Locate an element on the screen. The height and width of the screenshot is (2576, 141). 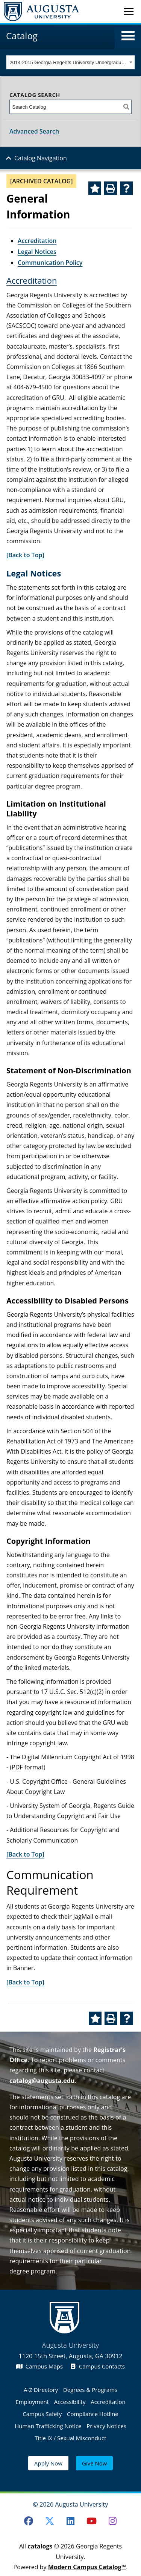
Campus Contacts is located at coordinates (97, 2366).